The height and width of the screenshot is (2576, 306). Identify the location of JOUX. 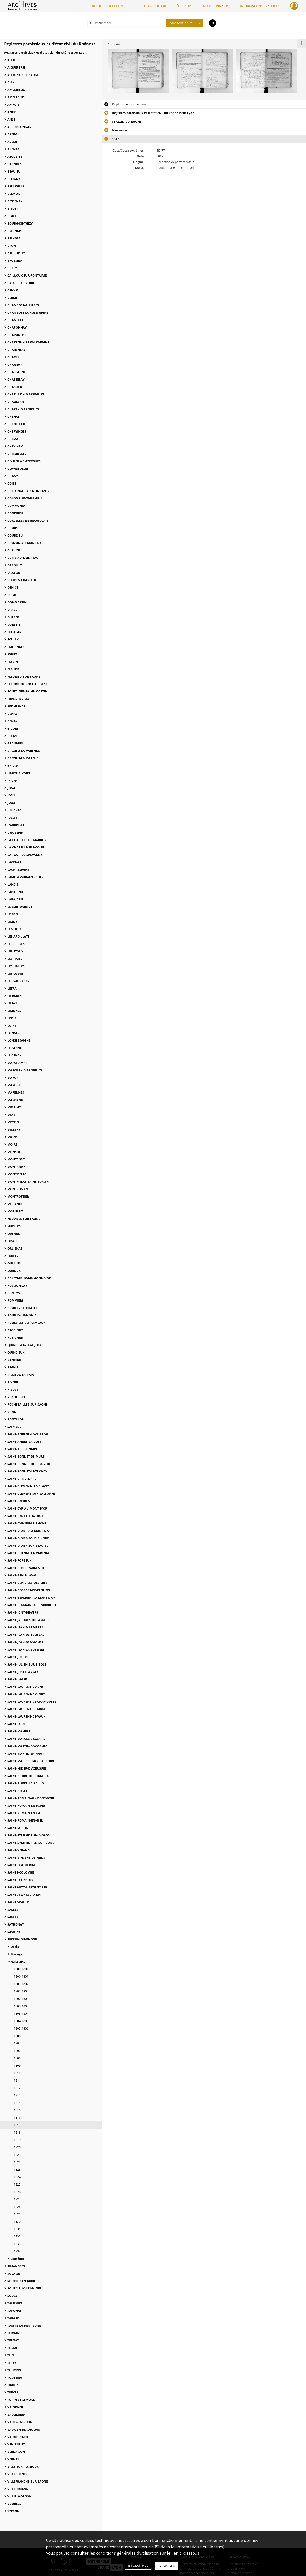
(11, 803).